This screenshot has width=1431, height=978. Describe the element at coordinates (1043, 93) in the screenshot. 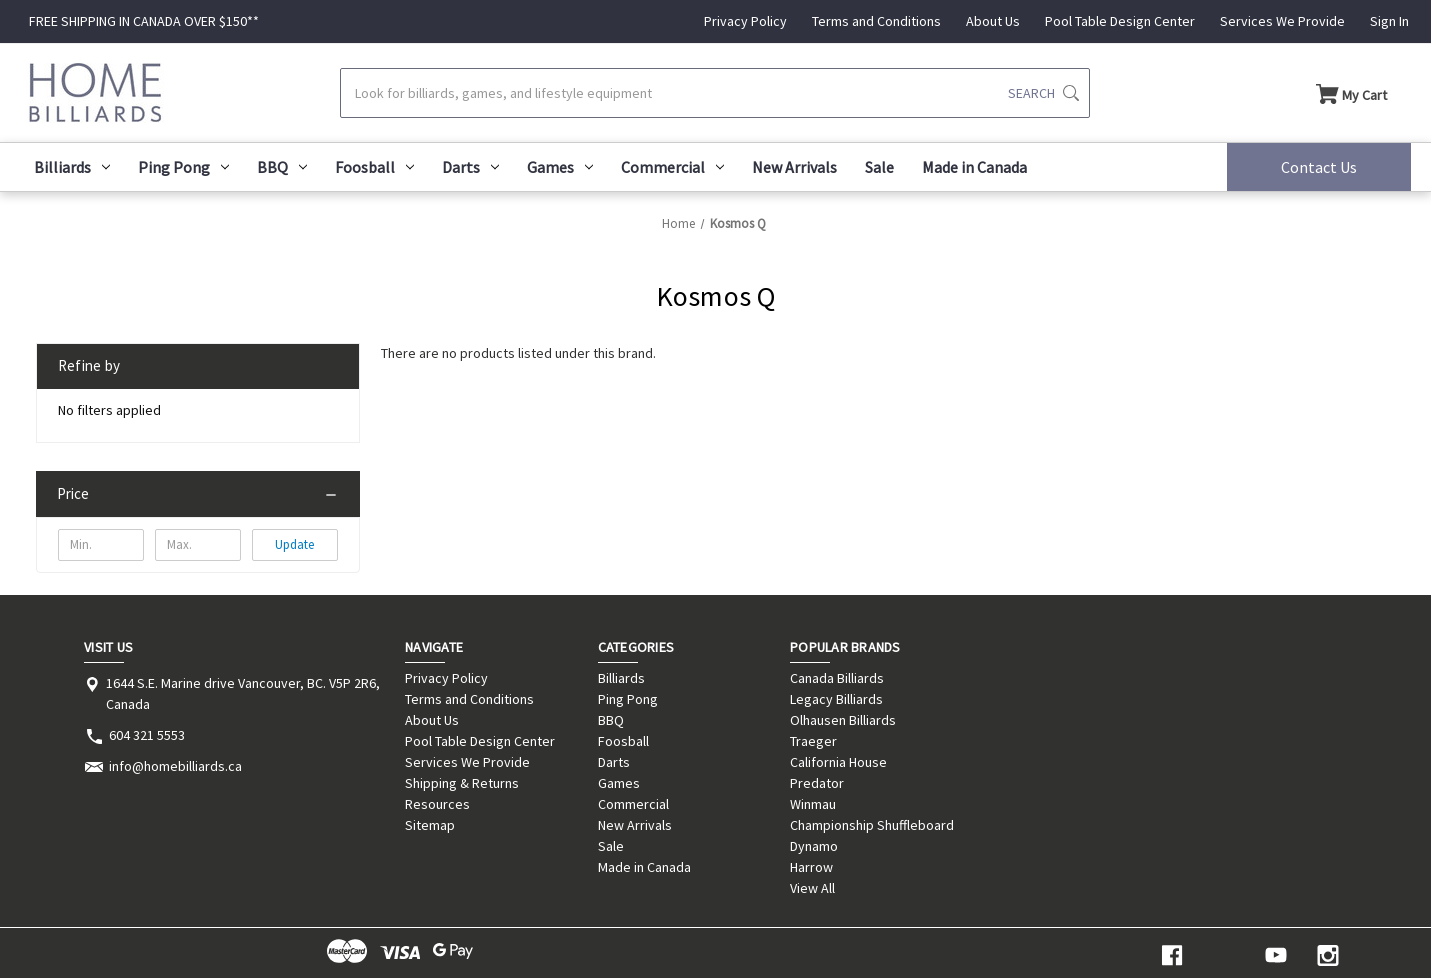

I see `[Submit search]` at that location.